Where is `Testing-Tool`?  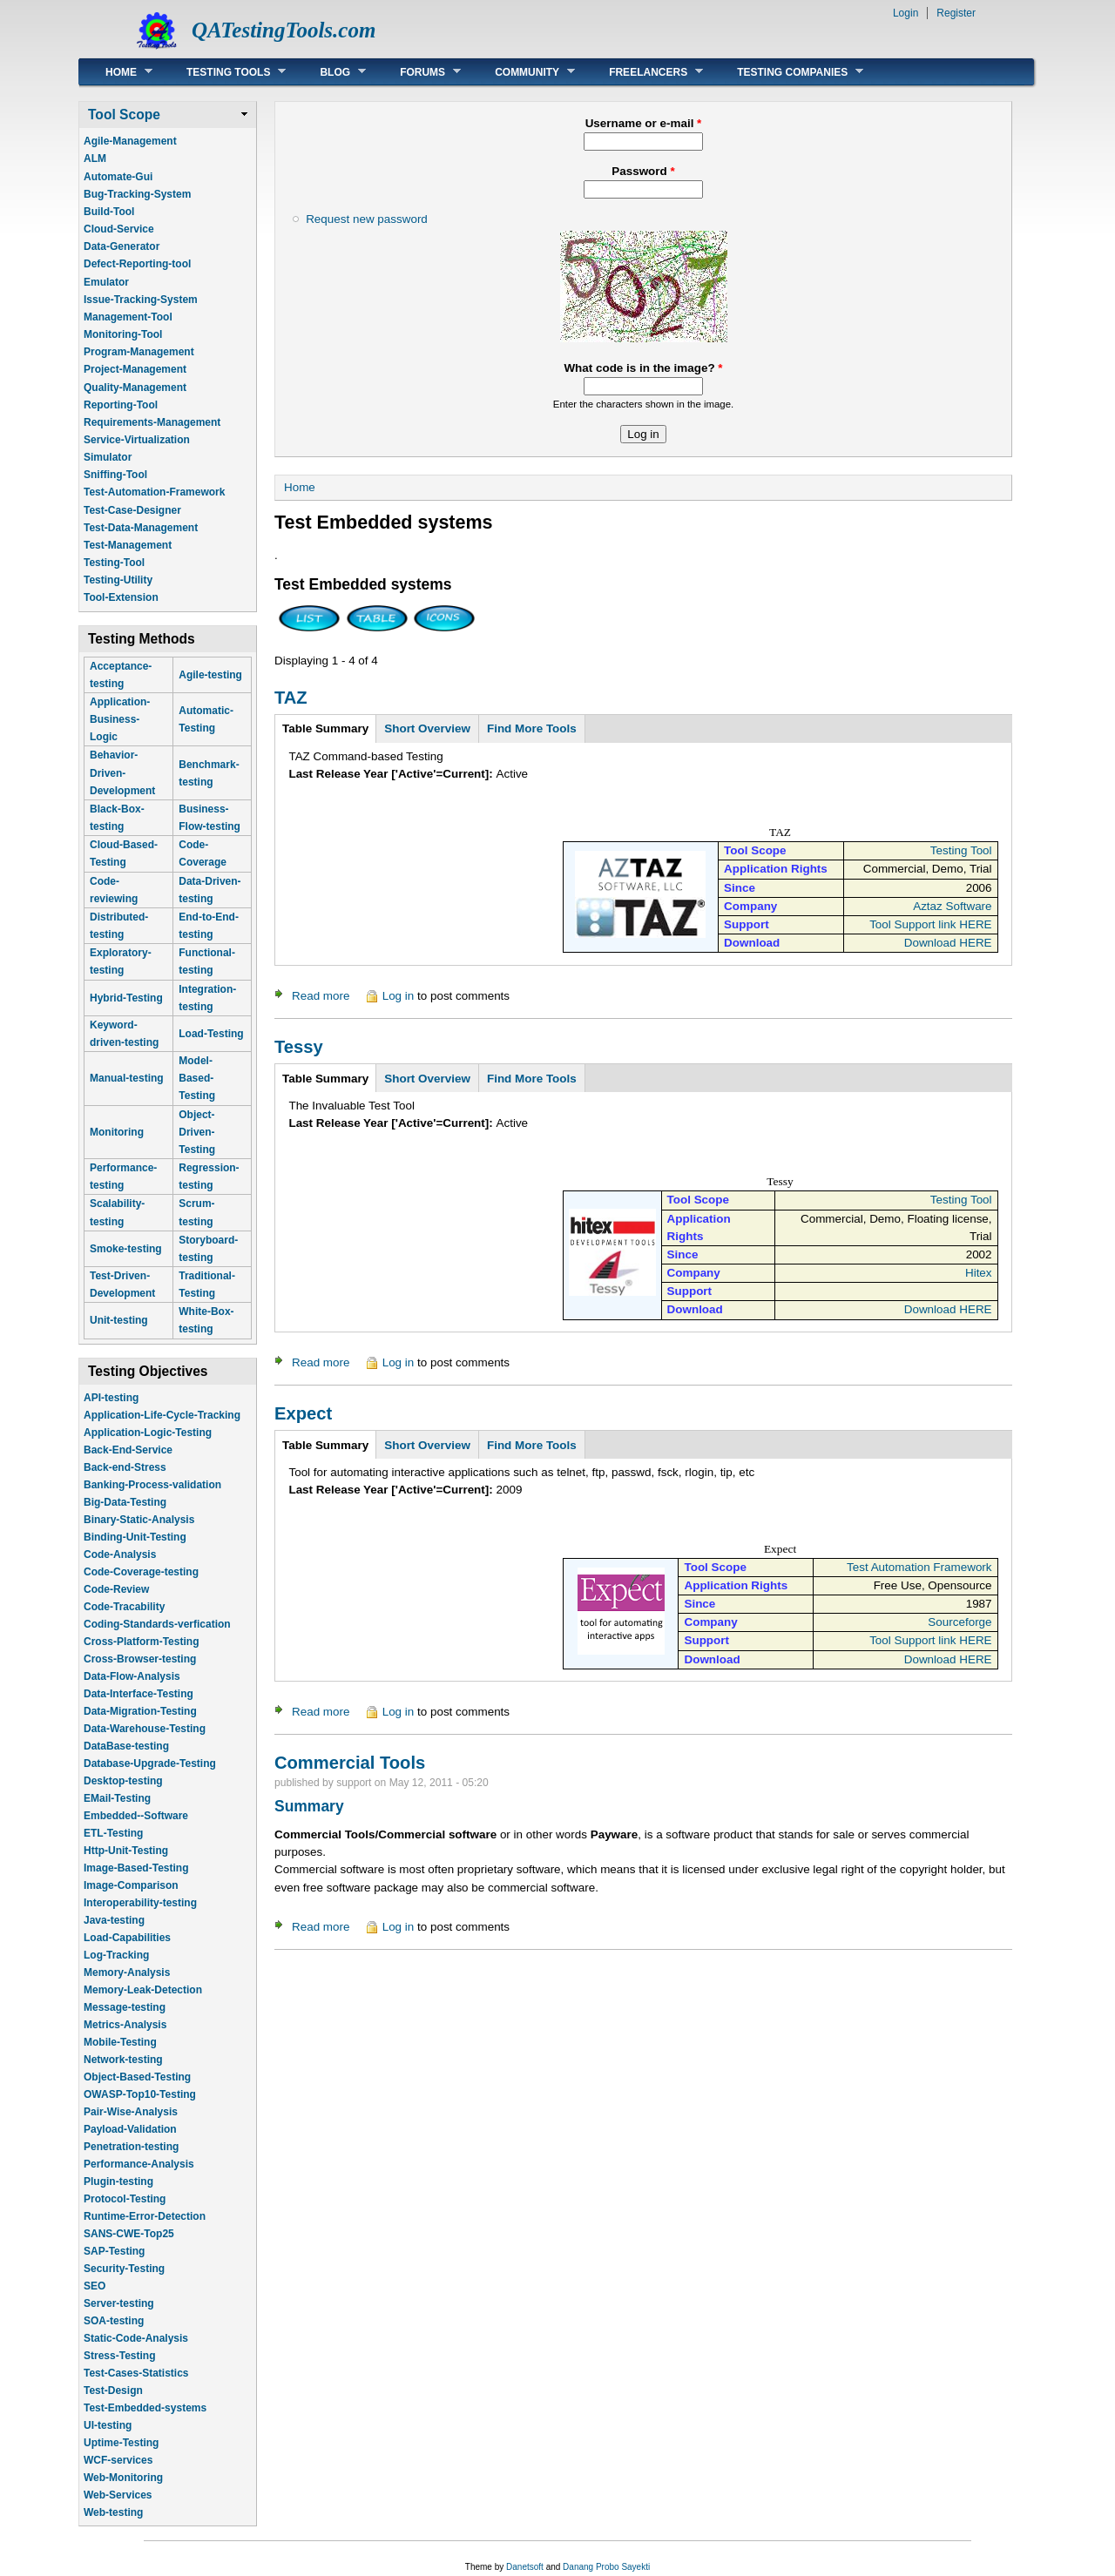 Testing-Tool is located at coordinates (114, 562).